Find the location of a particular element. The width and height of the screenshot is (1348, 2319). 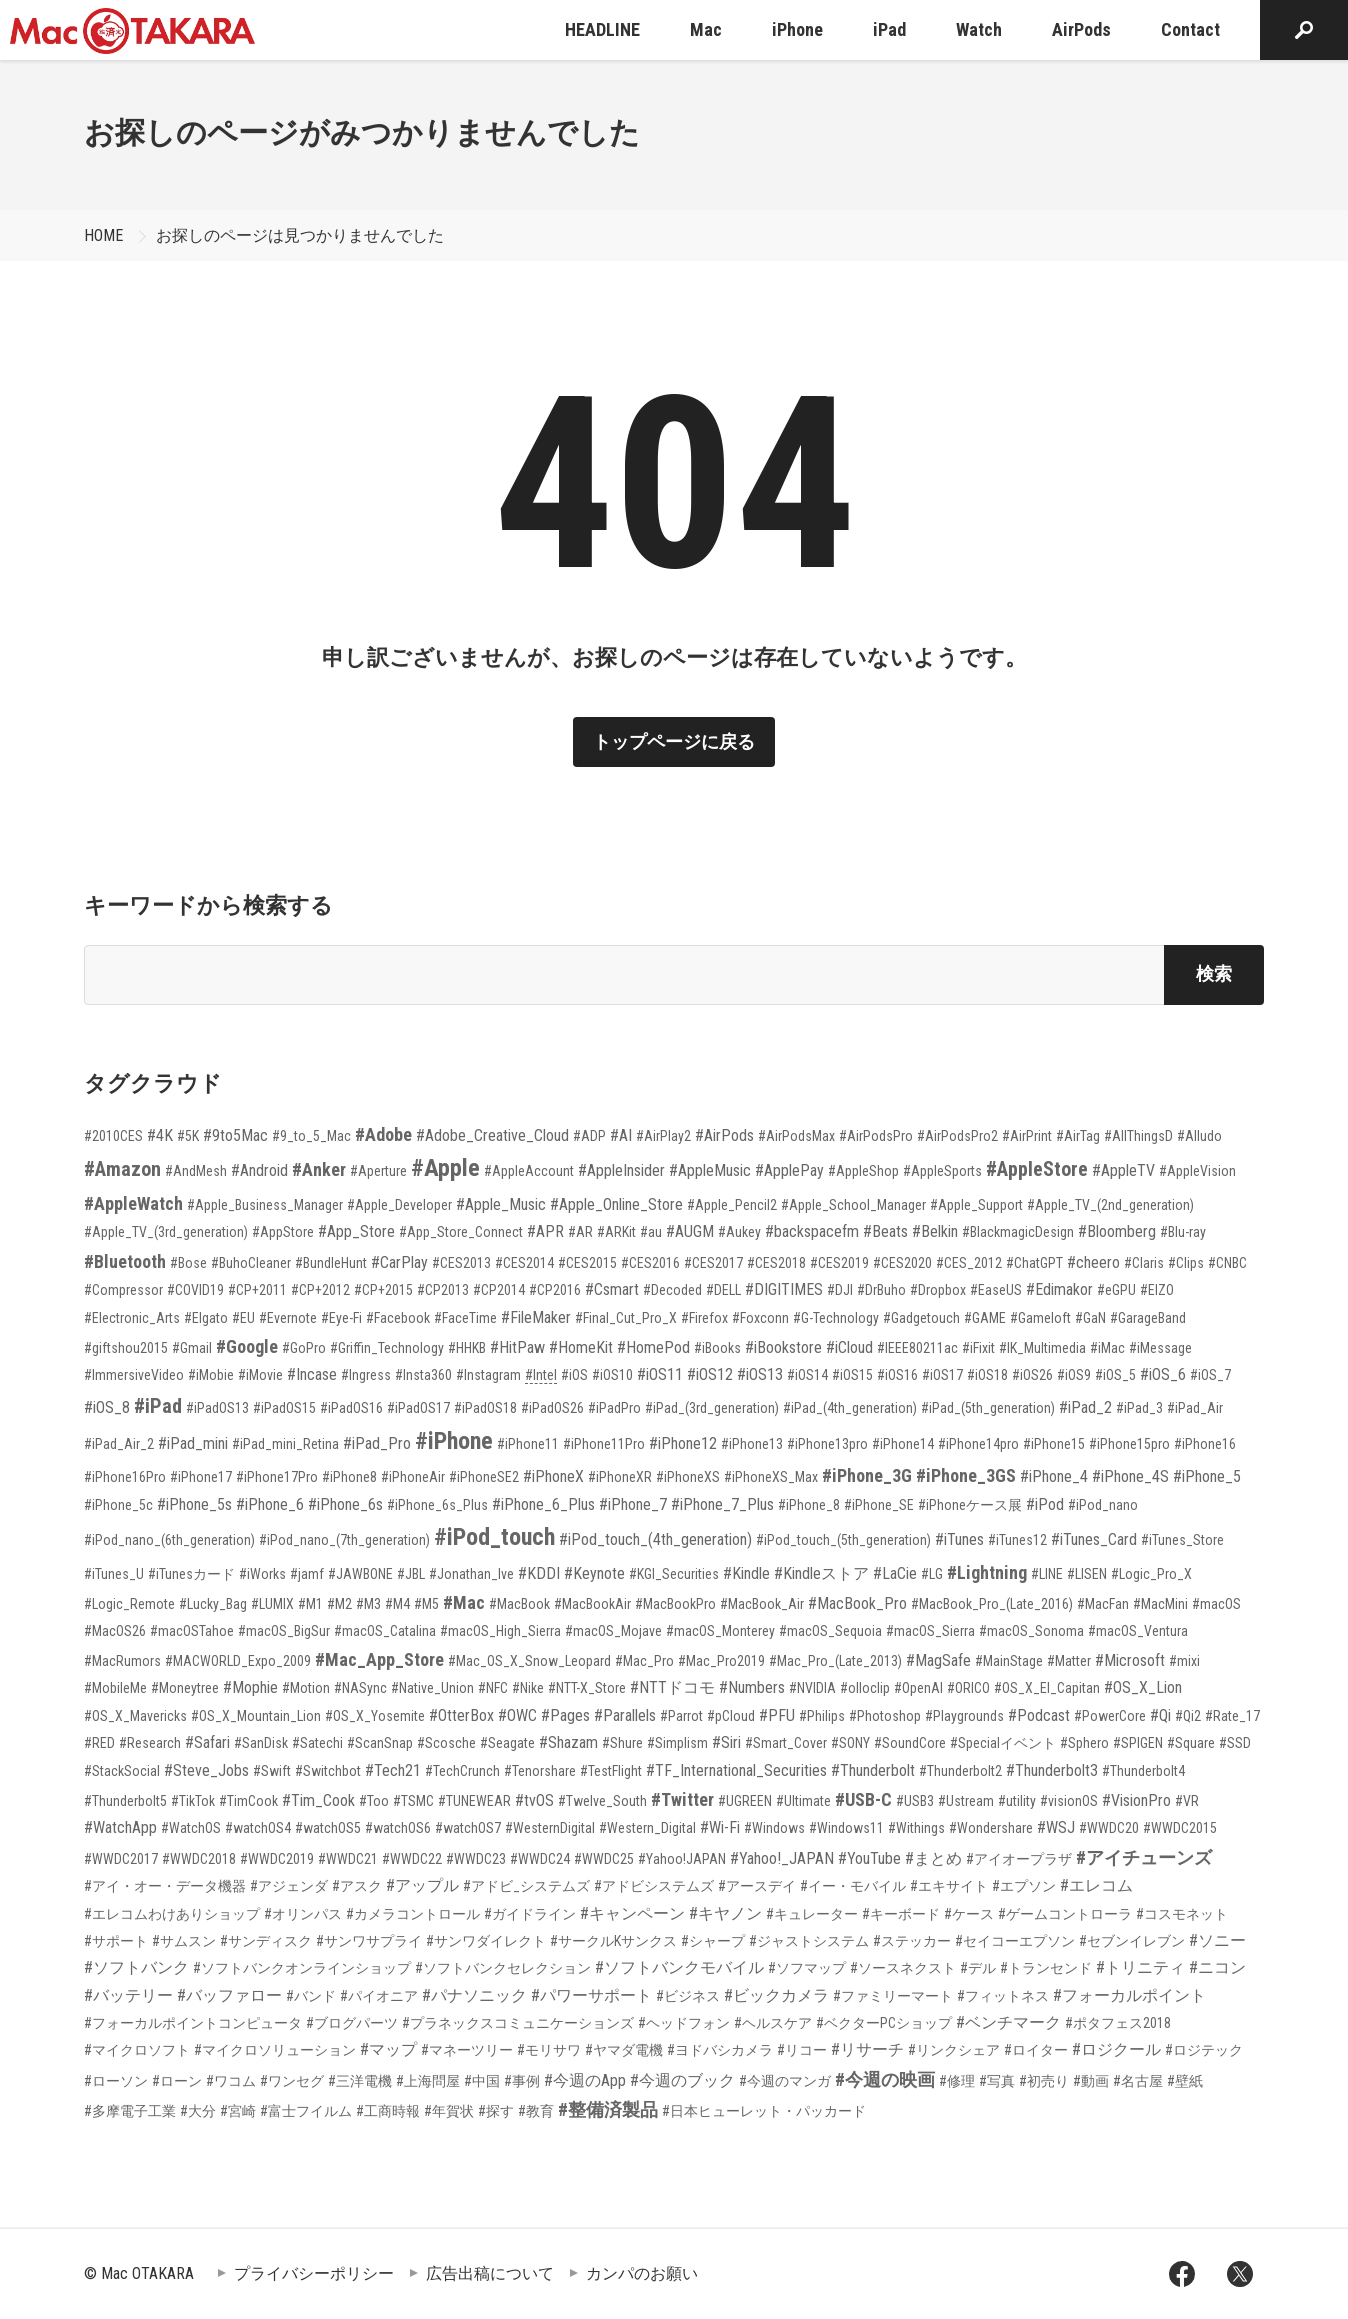

#Final_Cut_Pro_X is located at coordinates (626, 1318).